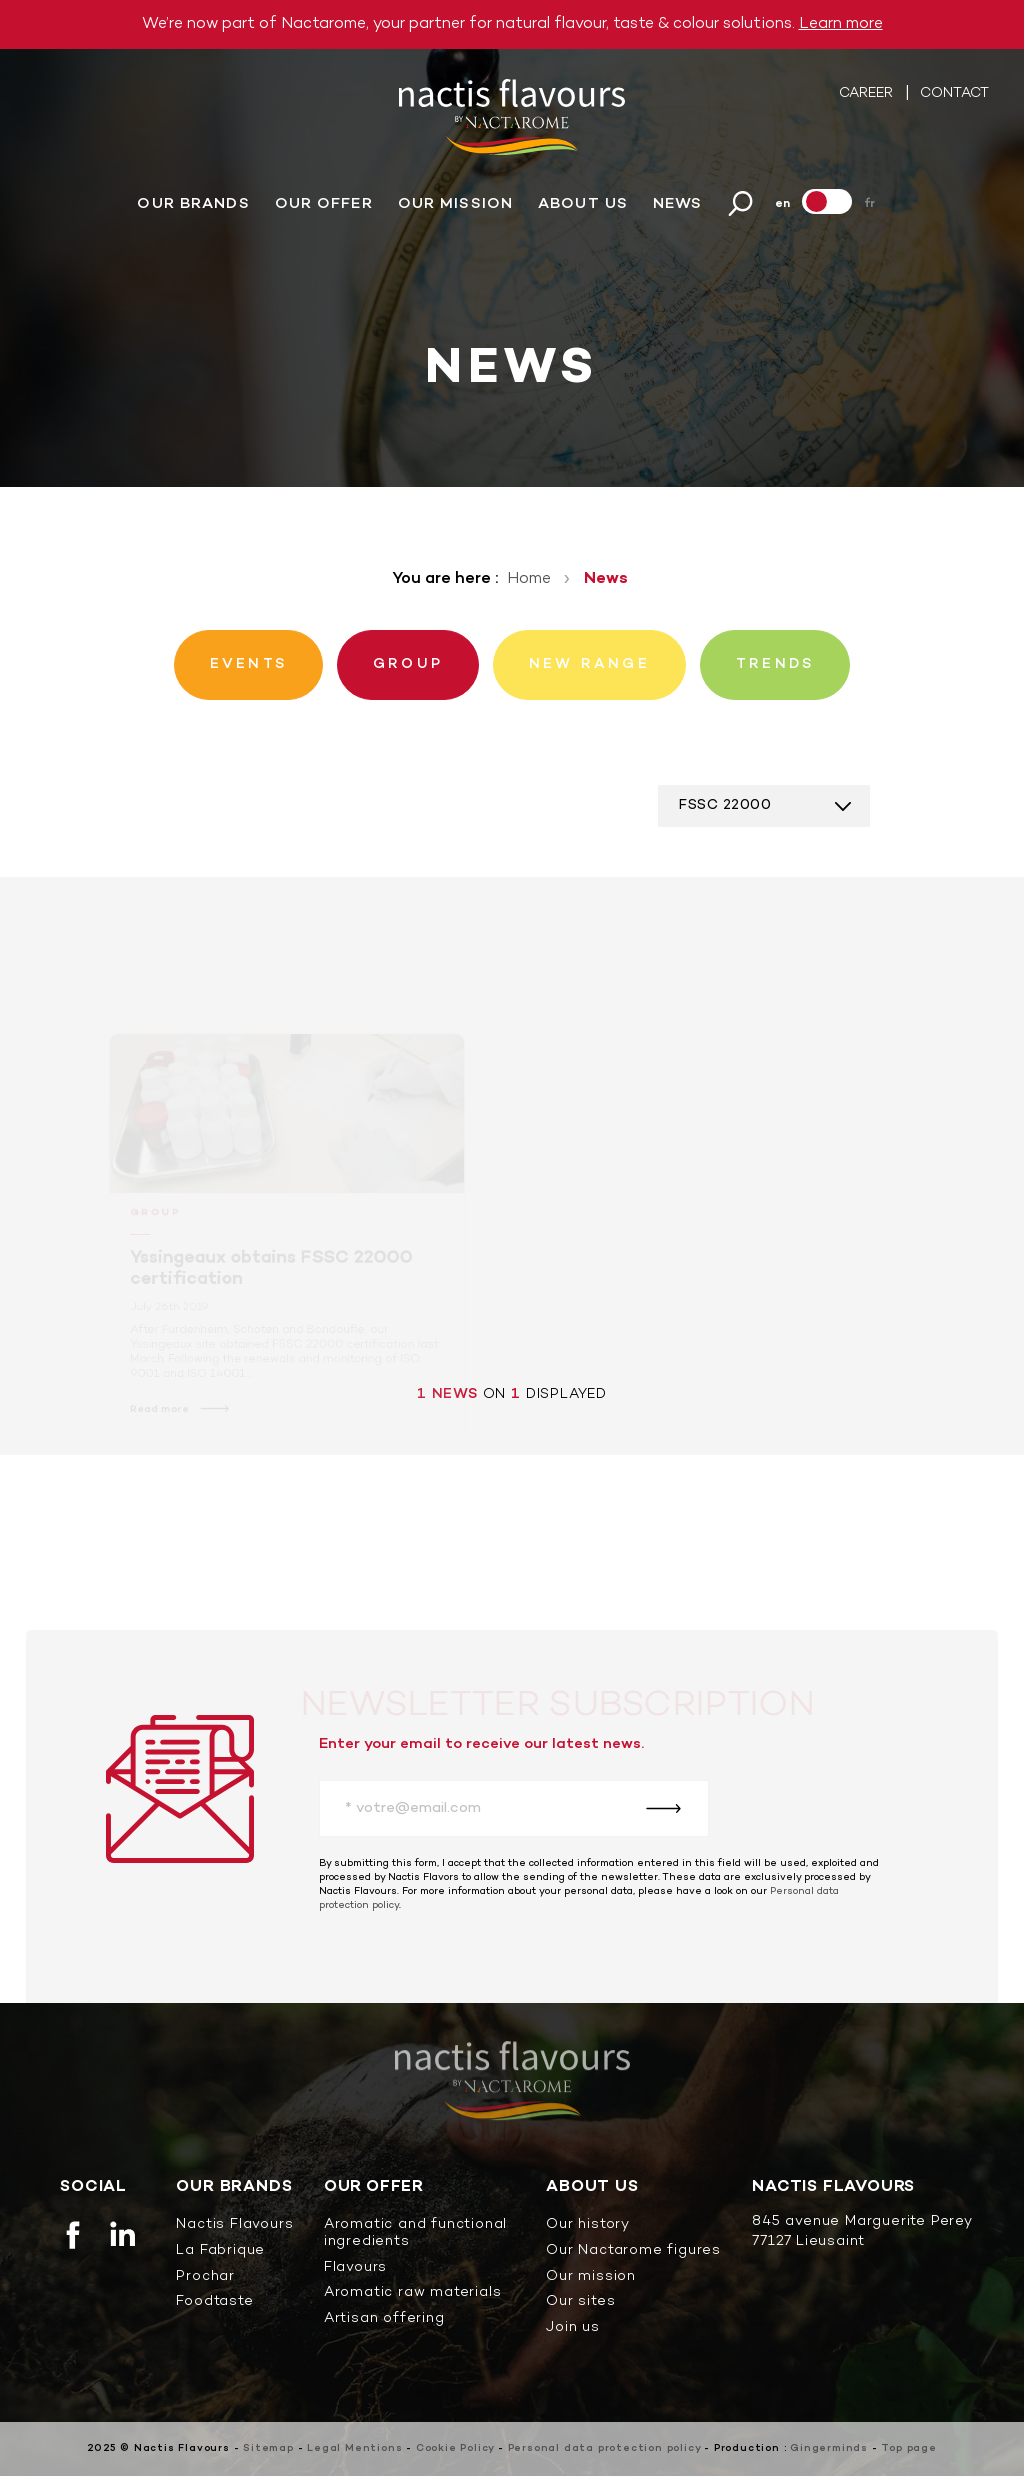 The height and width of the screenshot is (2476, 1024). I want to click on La Fabrique, so click(220, 2251).